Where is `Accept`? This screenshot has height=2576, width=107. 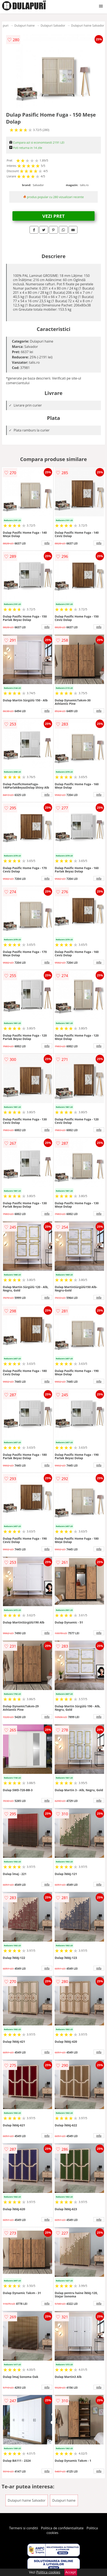 Accept is located at coordinates (70, 2572).